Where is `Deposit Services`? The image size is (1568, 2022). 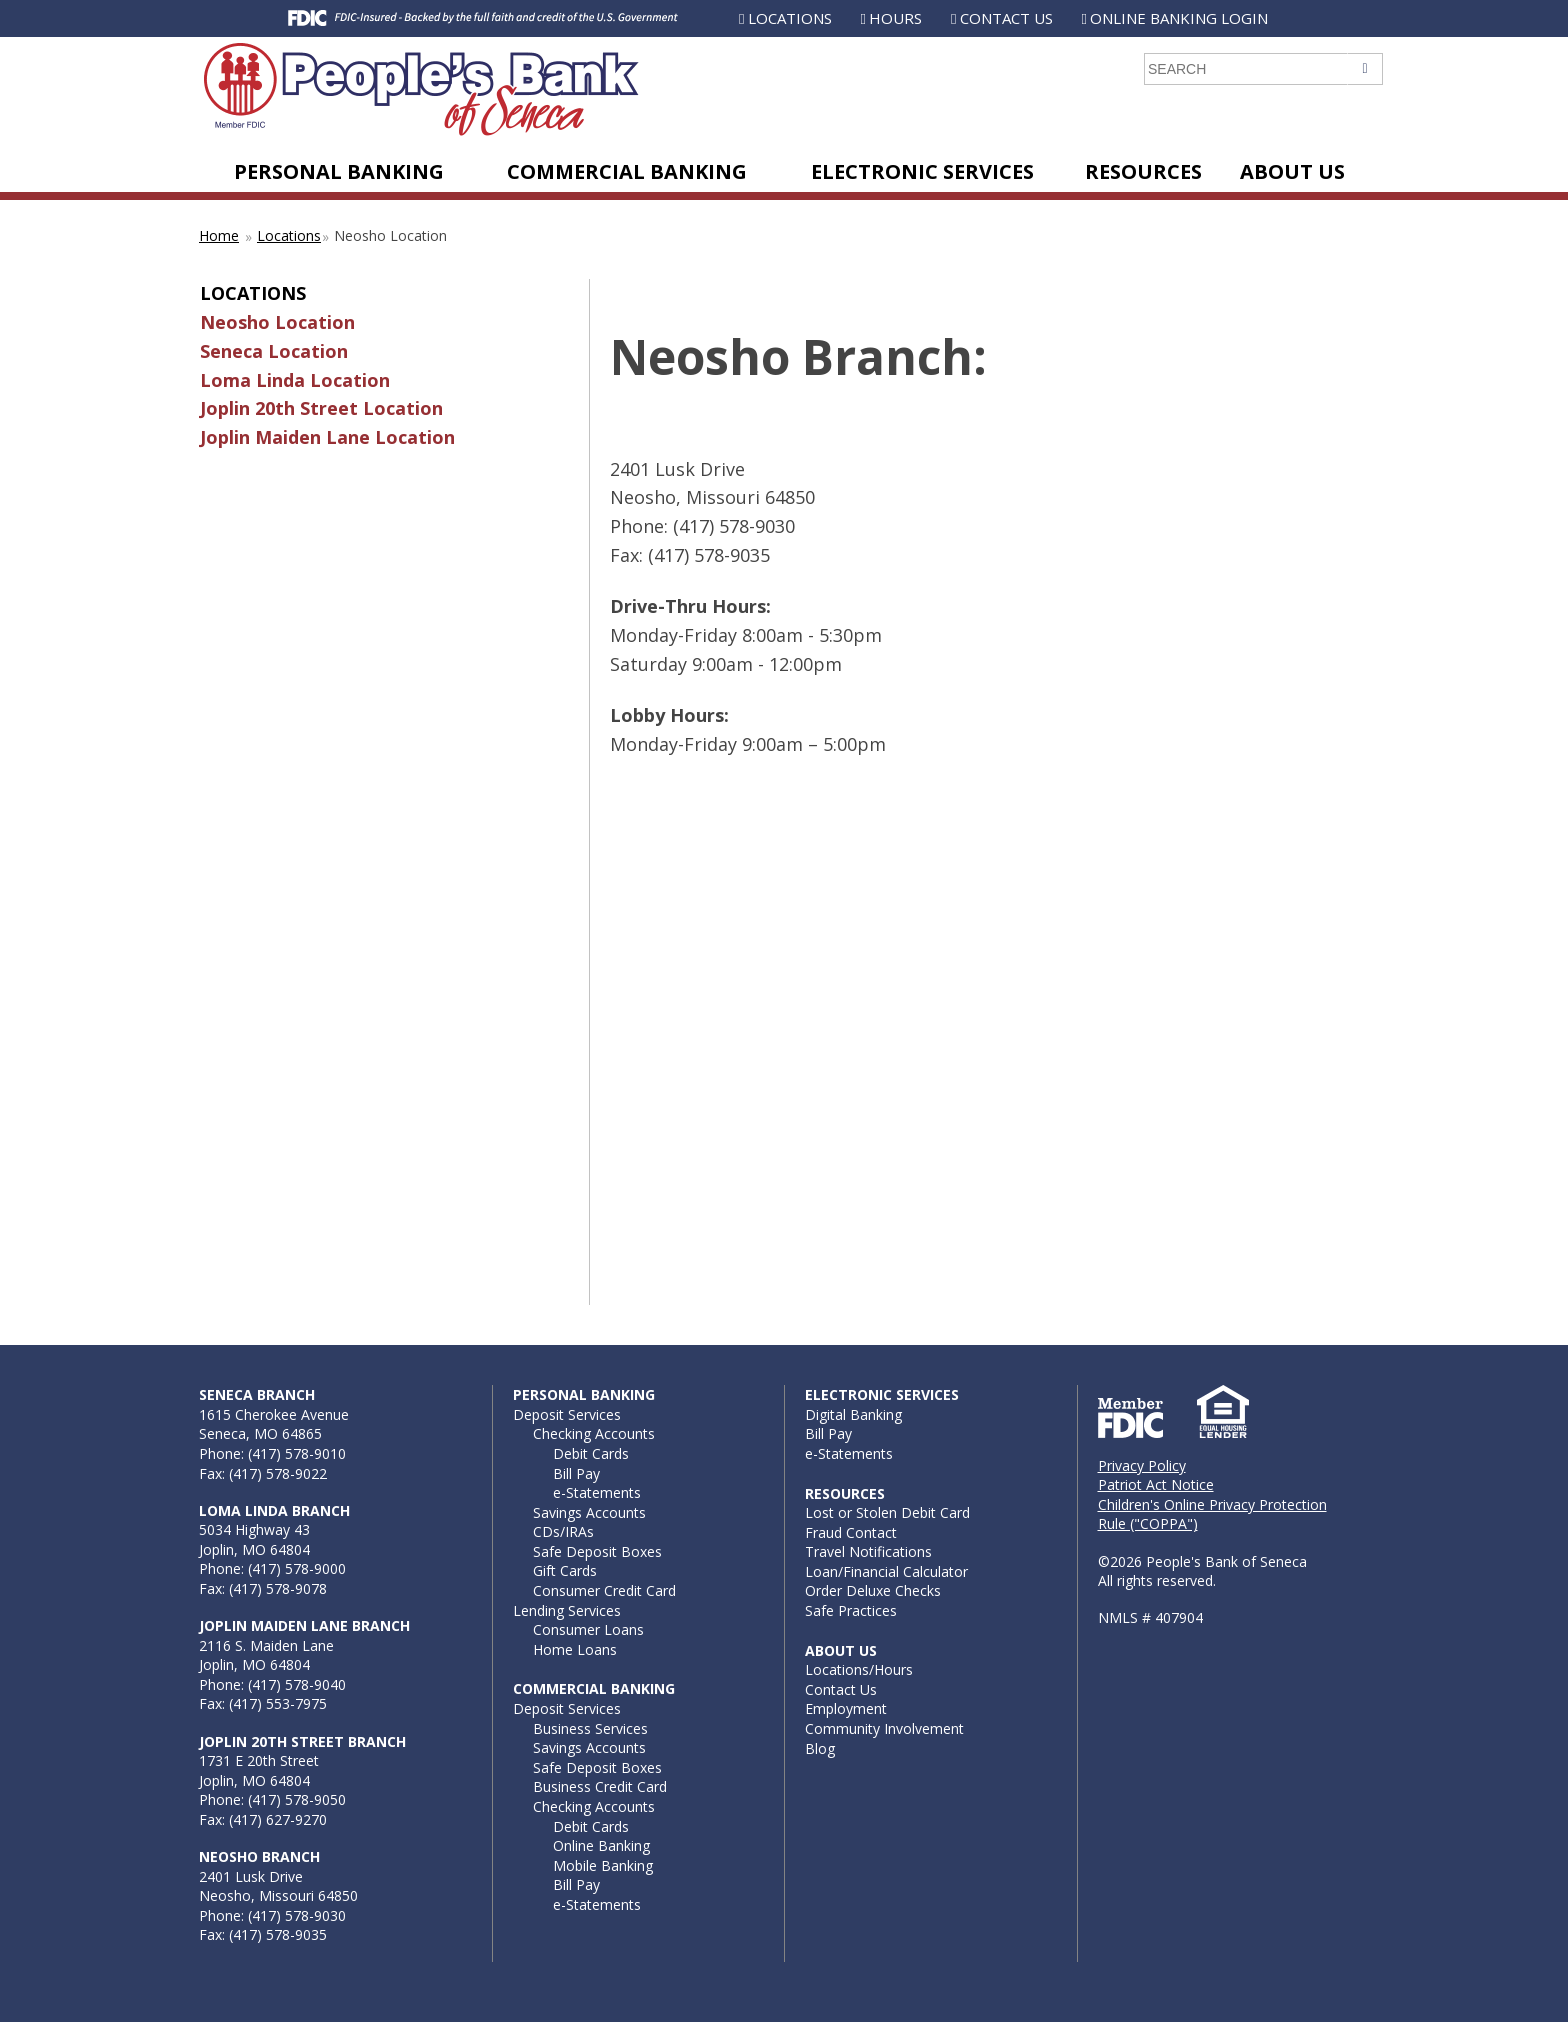 Deposit Services is located at coordinates (567, 1414).